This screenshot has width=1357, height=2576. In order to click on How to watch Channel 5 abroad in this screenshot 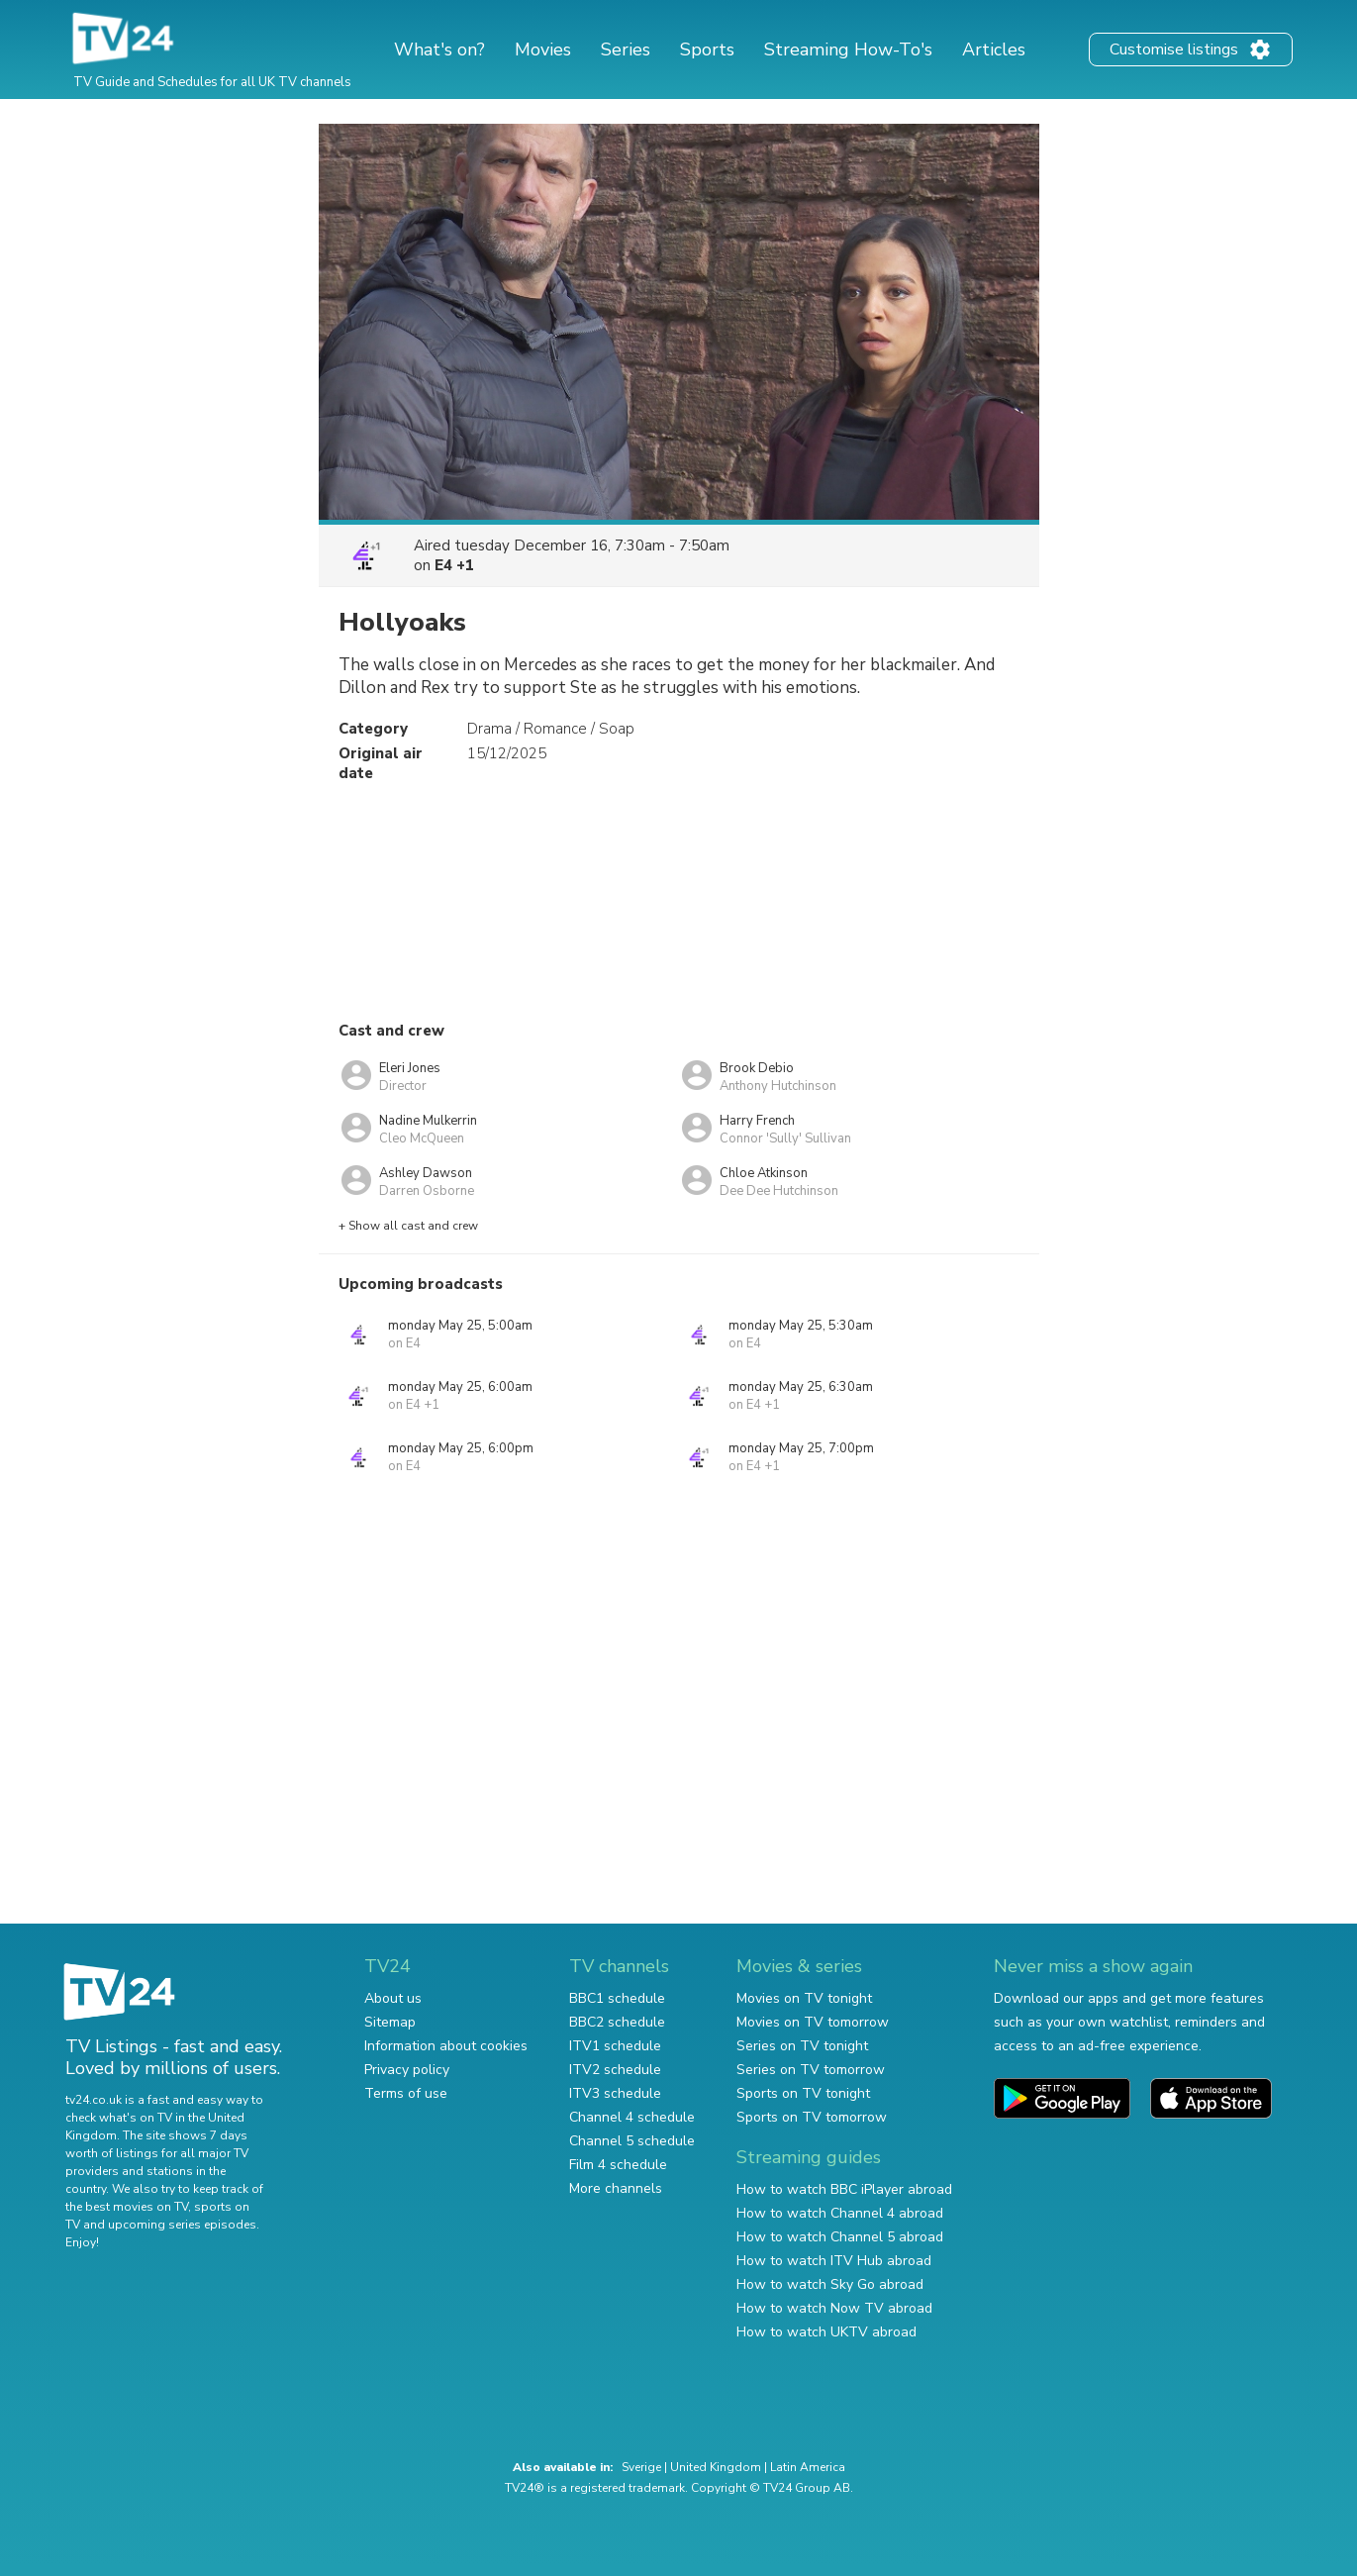, I will do `click(839, 2237)`.